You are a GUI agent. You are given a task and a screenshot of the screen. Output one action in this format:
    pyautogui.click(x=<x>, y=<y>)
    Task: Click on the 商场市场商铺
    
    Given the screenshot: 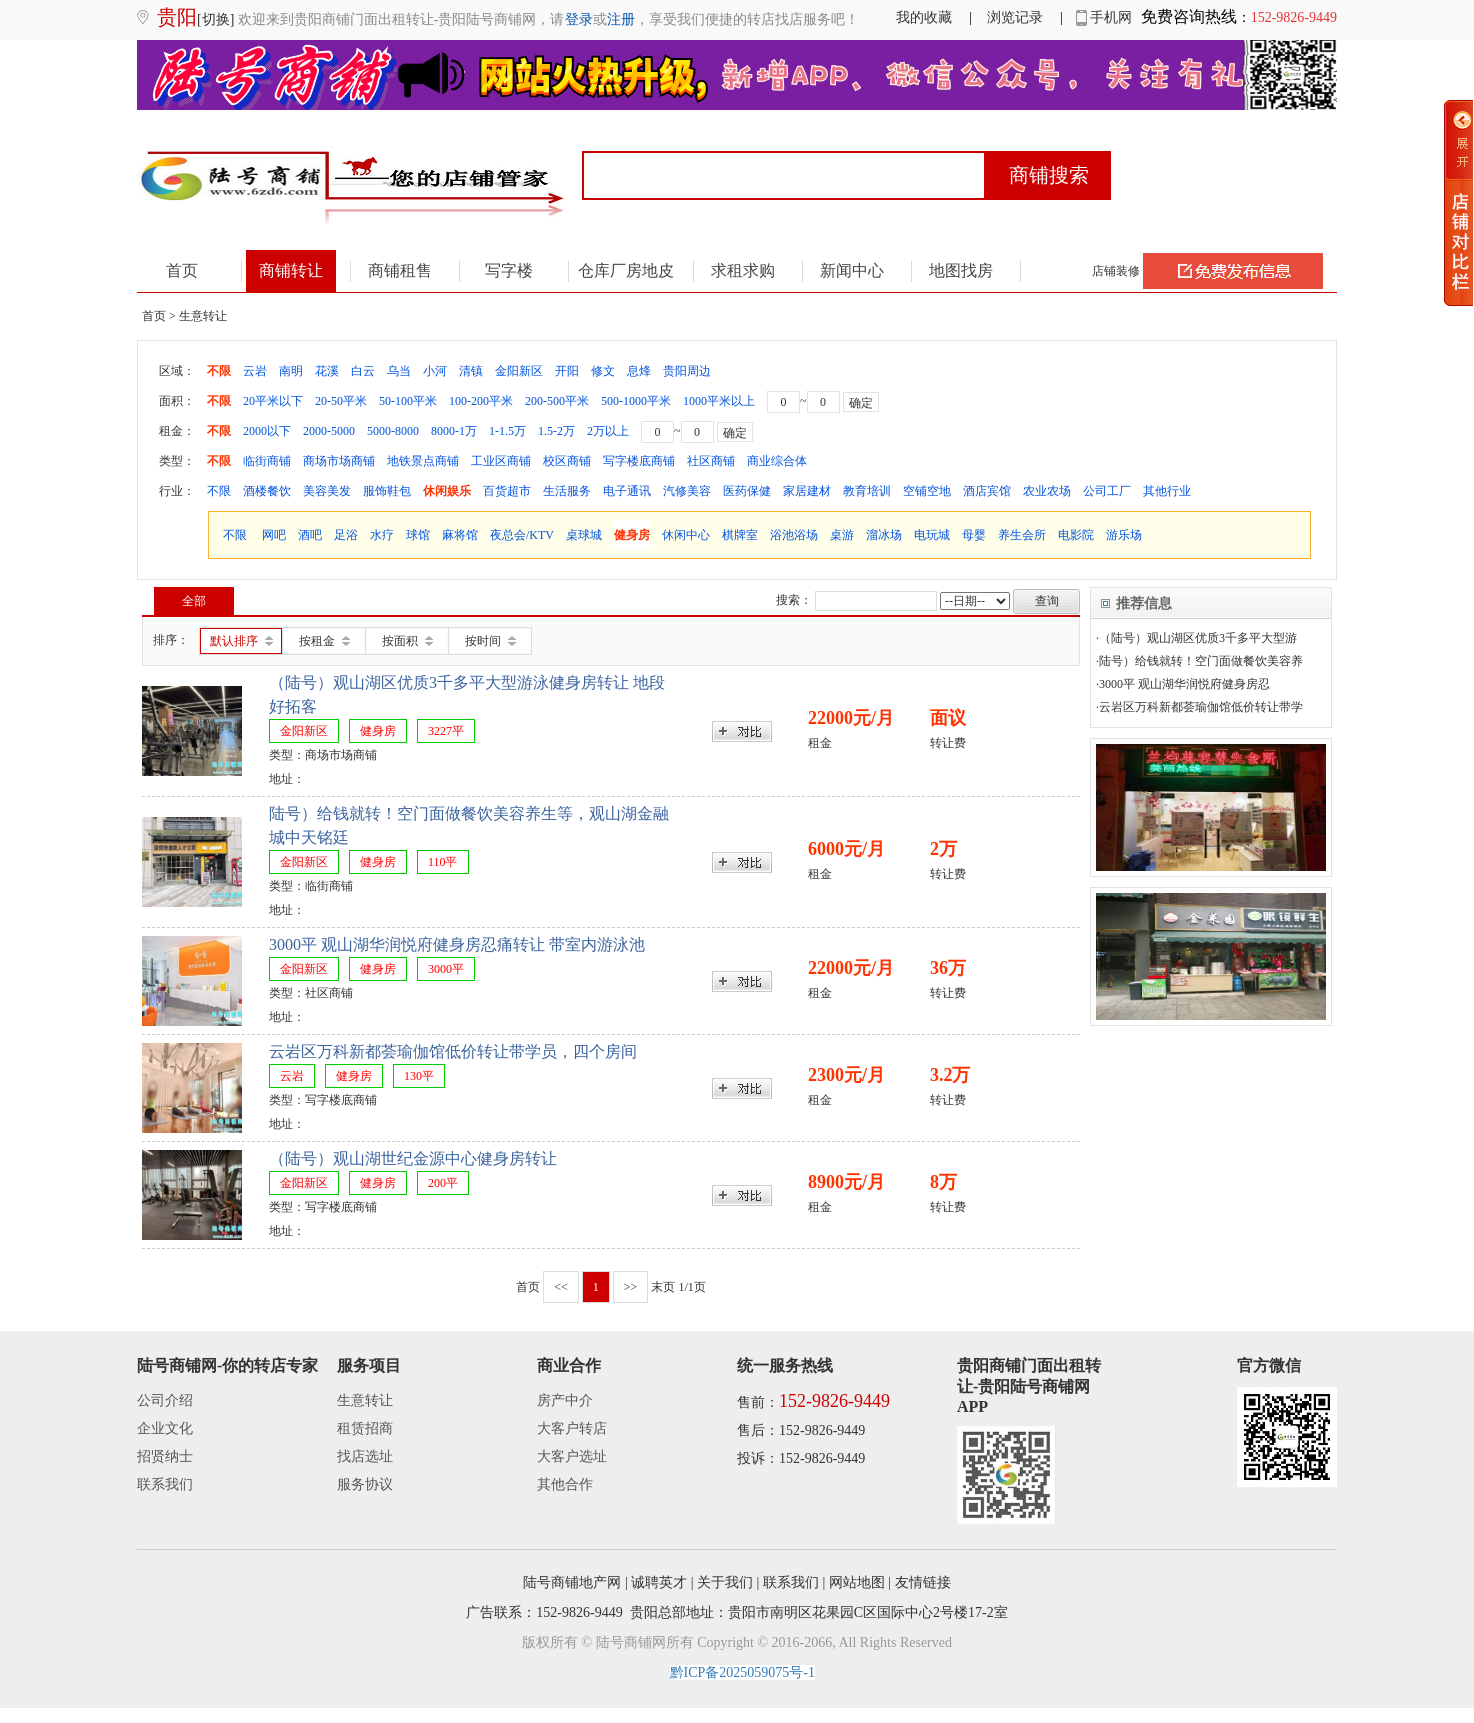 What is the action you would take?
    pyautogui.click(x=339, y=461)
    